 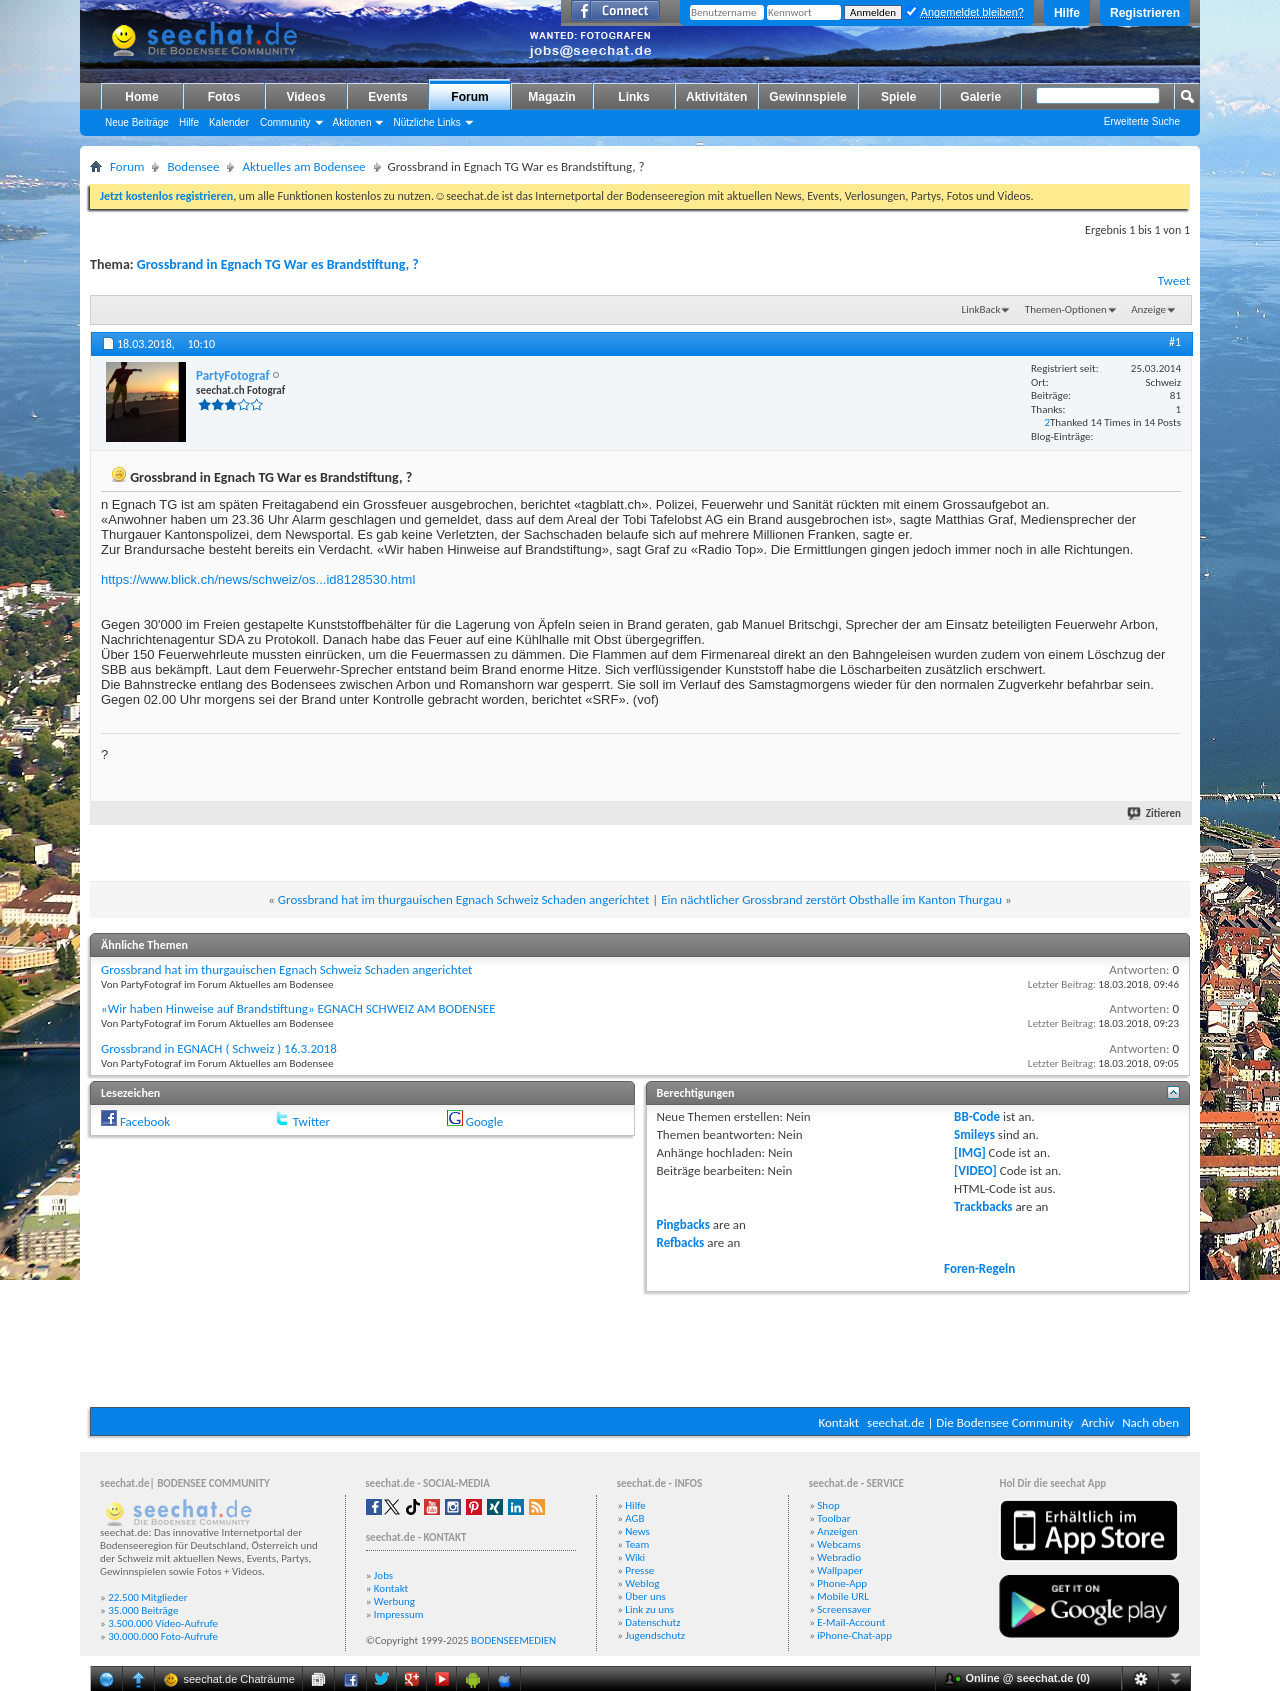 What do you see at coordinates (1174, 280) in the screenshot?
I see `Tweet` at bounding box center [1174, 280].